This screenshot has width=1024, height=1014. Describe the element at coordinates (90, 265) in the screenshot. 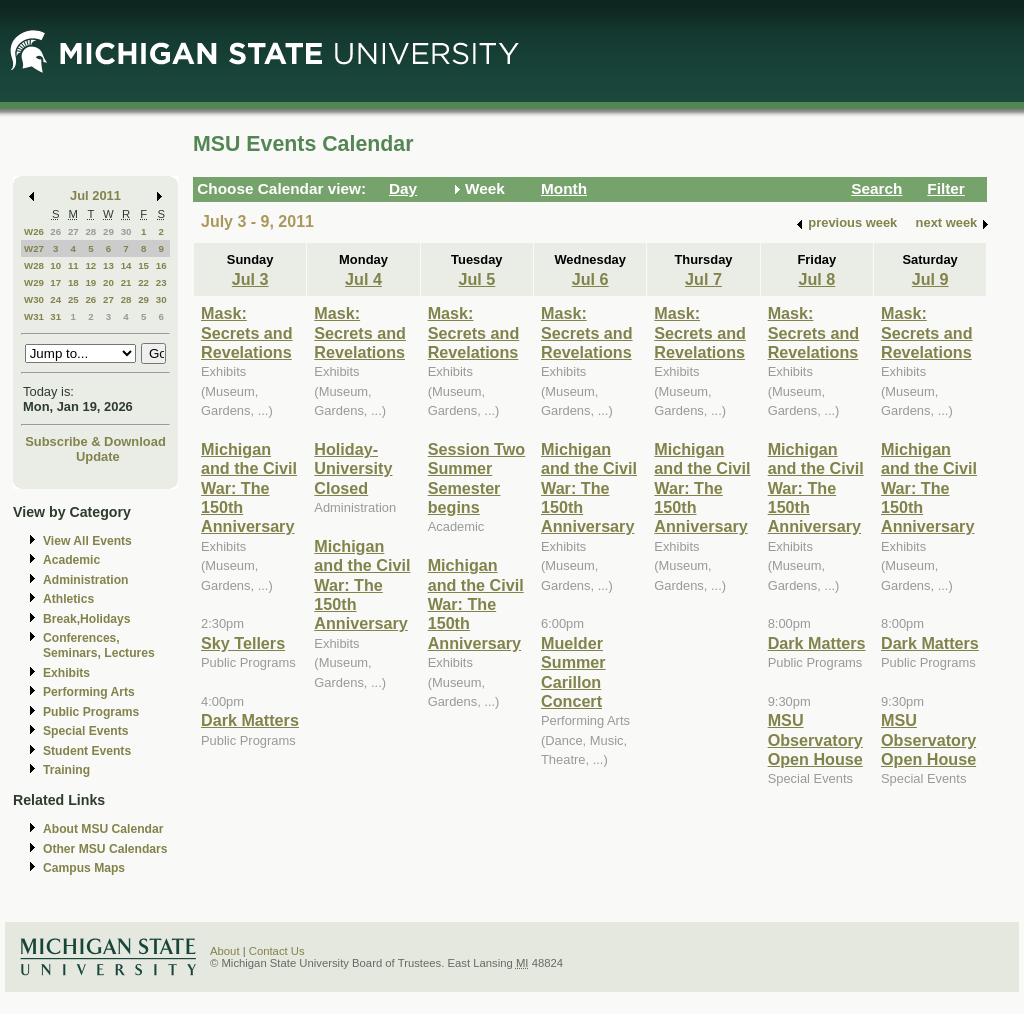

I see `12` at that location.